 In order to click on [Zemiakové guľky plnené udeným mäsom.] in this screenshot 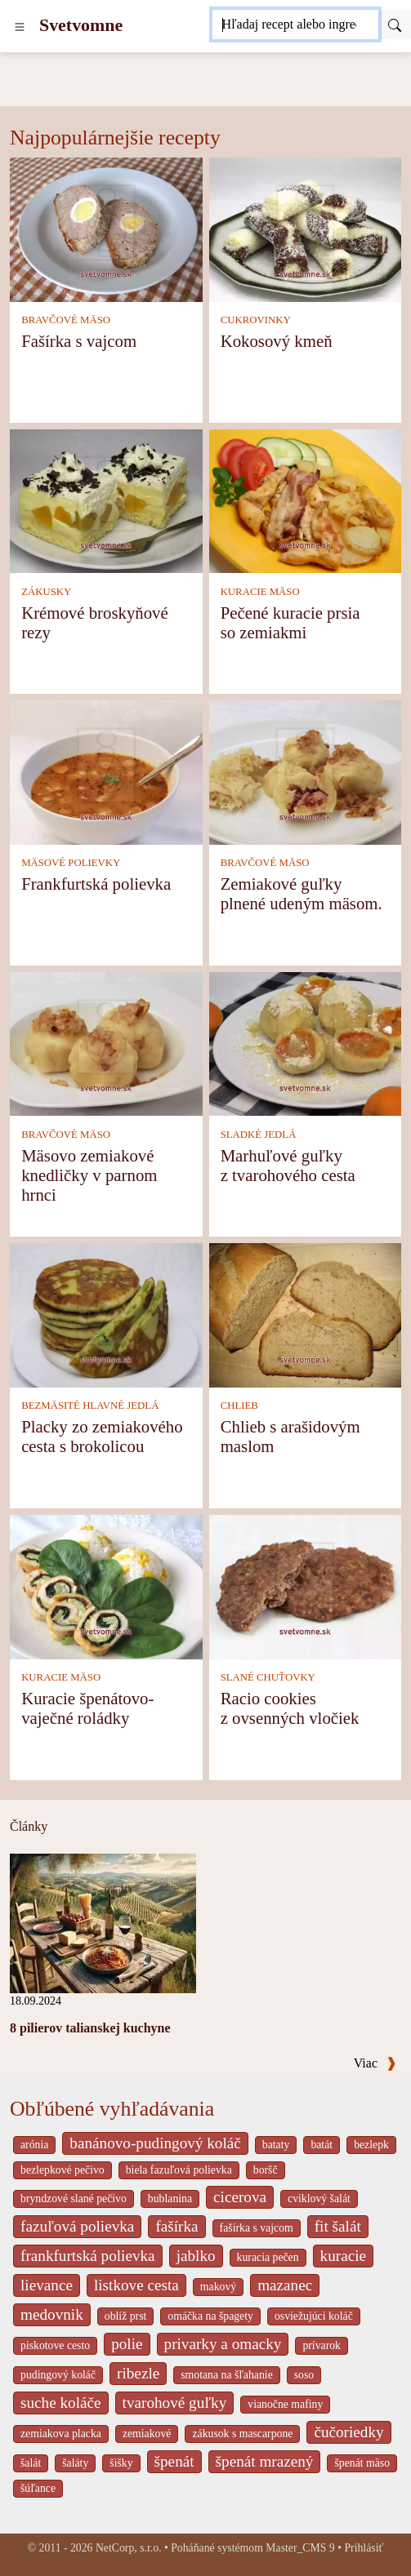, I will do `click(305, 771)`.